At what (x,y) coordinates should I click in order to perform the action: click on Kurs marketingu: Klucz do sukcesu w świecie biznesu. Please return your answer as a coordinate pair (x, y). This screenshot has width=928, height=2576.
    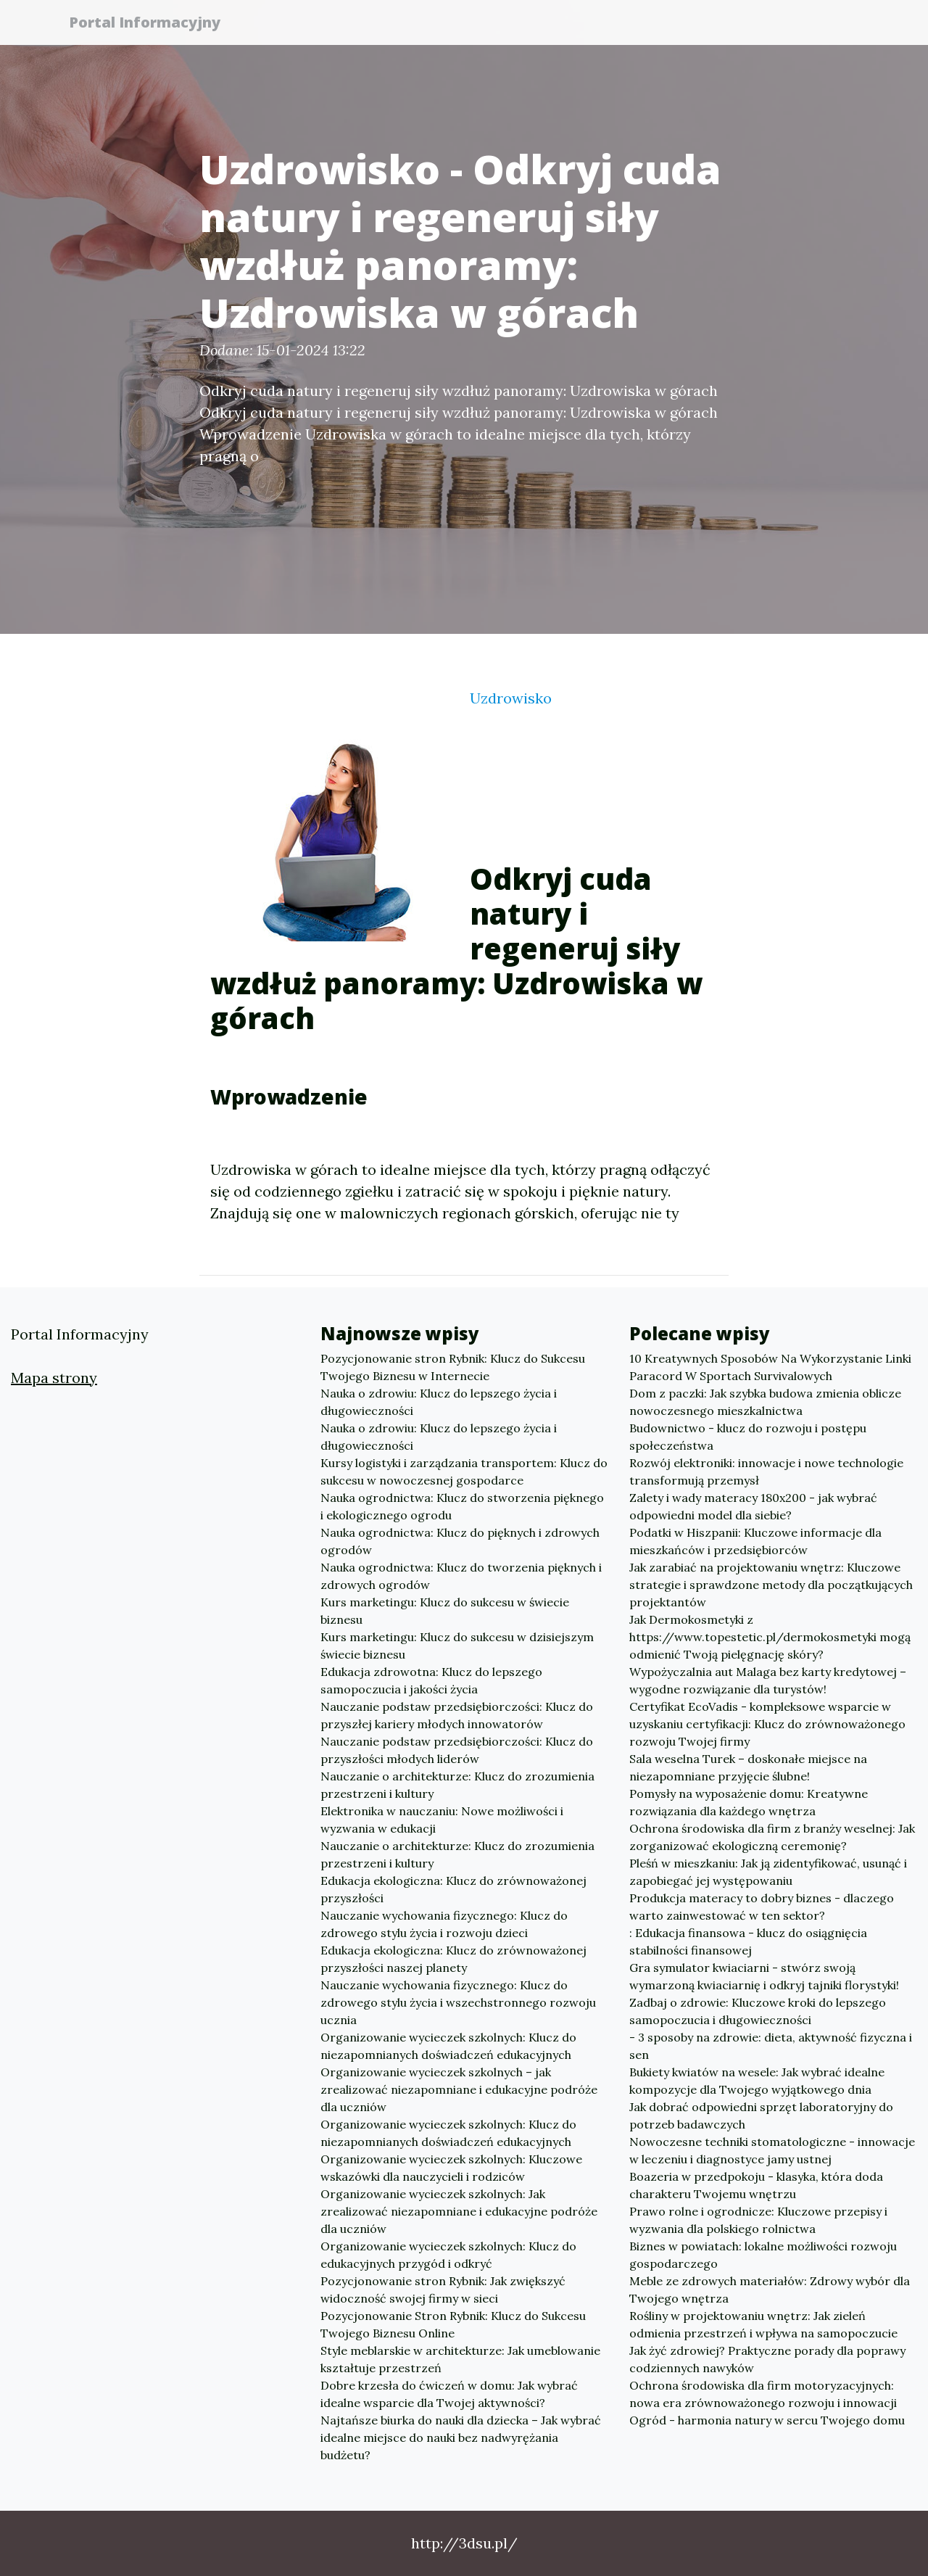
    Looking at the image, I should click on (444, 1611).